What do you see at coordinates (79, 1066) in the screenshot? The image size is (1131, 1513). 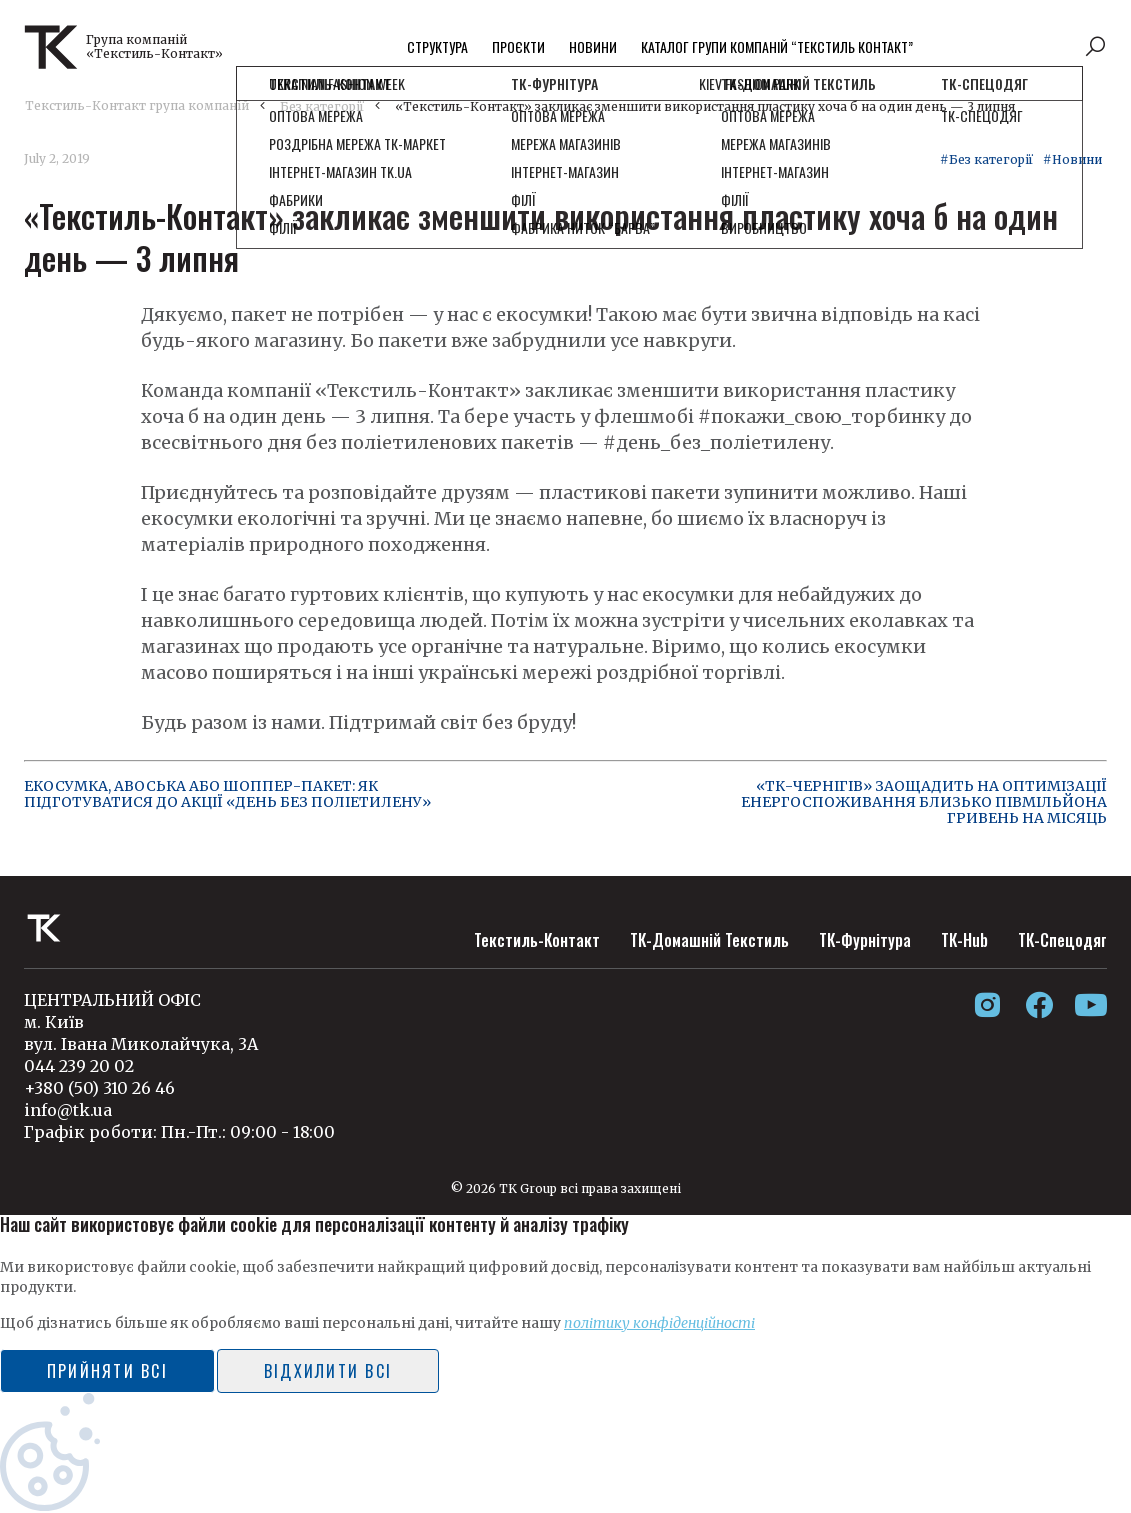 I see `044 239 20 02` at bounding box center [79, 1066].